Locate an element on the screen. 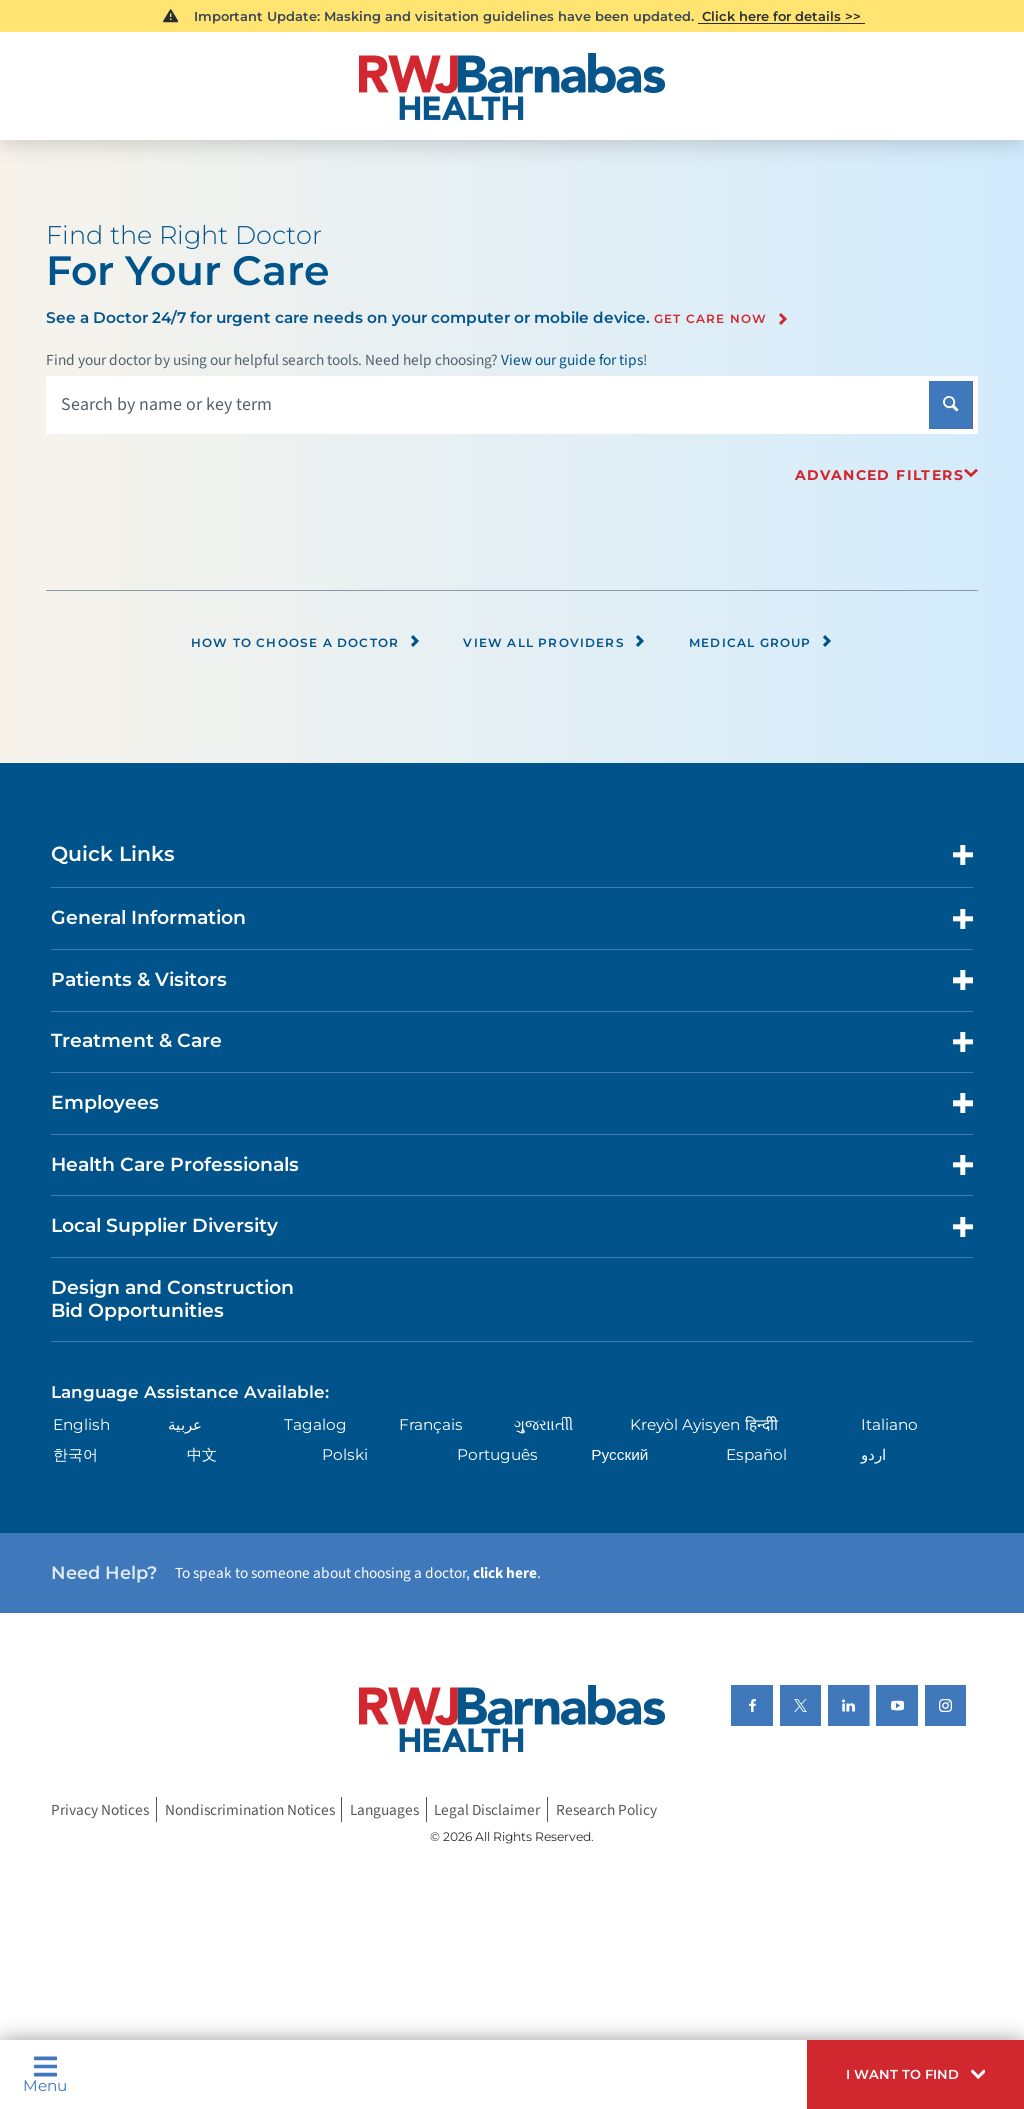 The width and height of the screenshot is (1024, 2109). Research Policy is located at coordinates (606, 1809).